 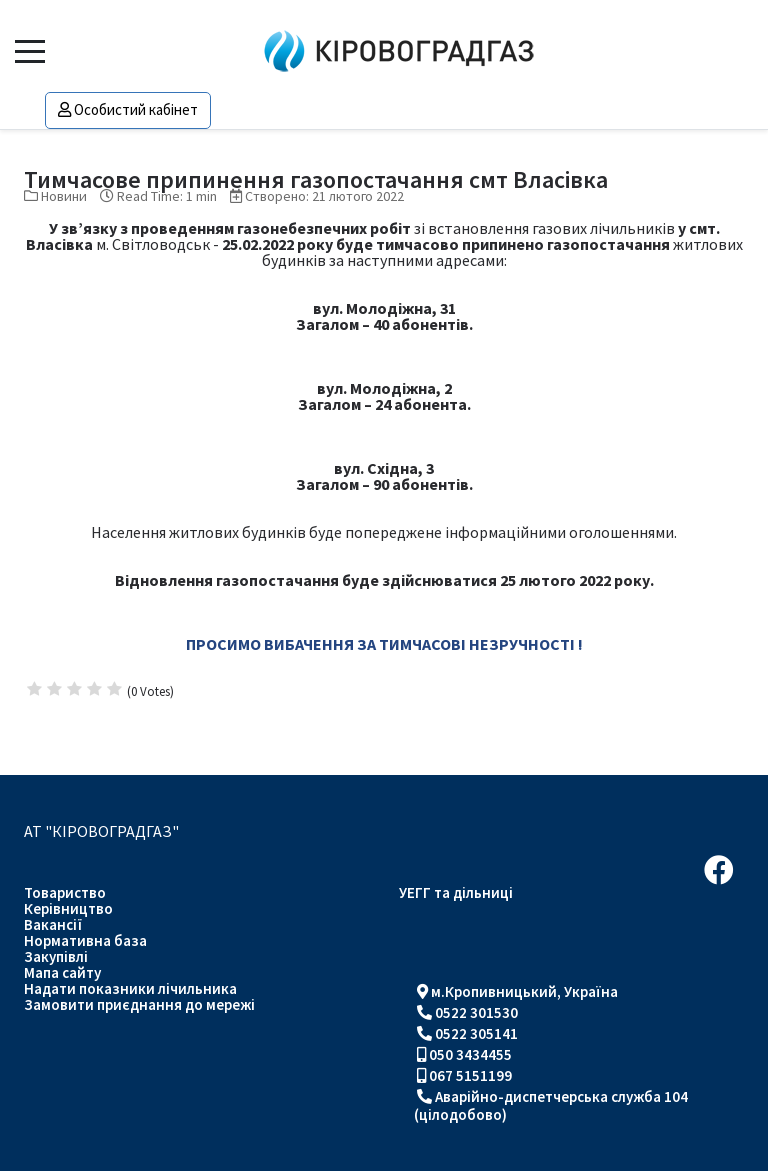 I want to click on Особистий кабінет, so click(x=128, y=109).